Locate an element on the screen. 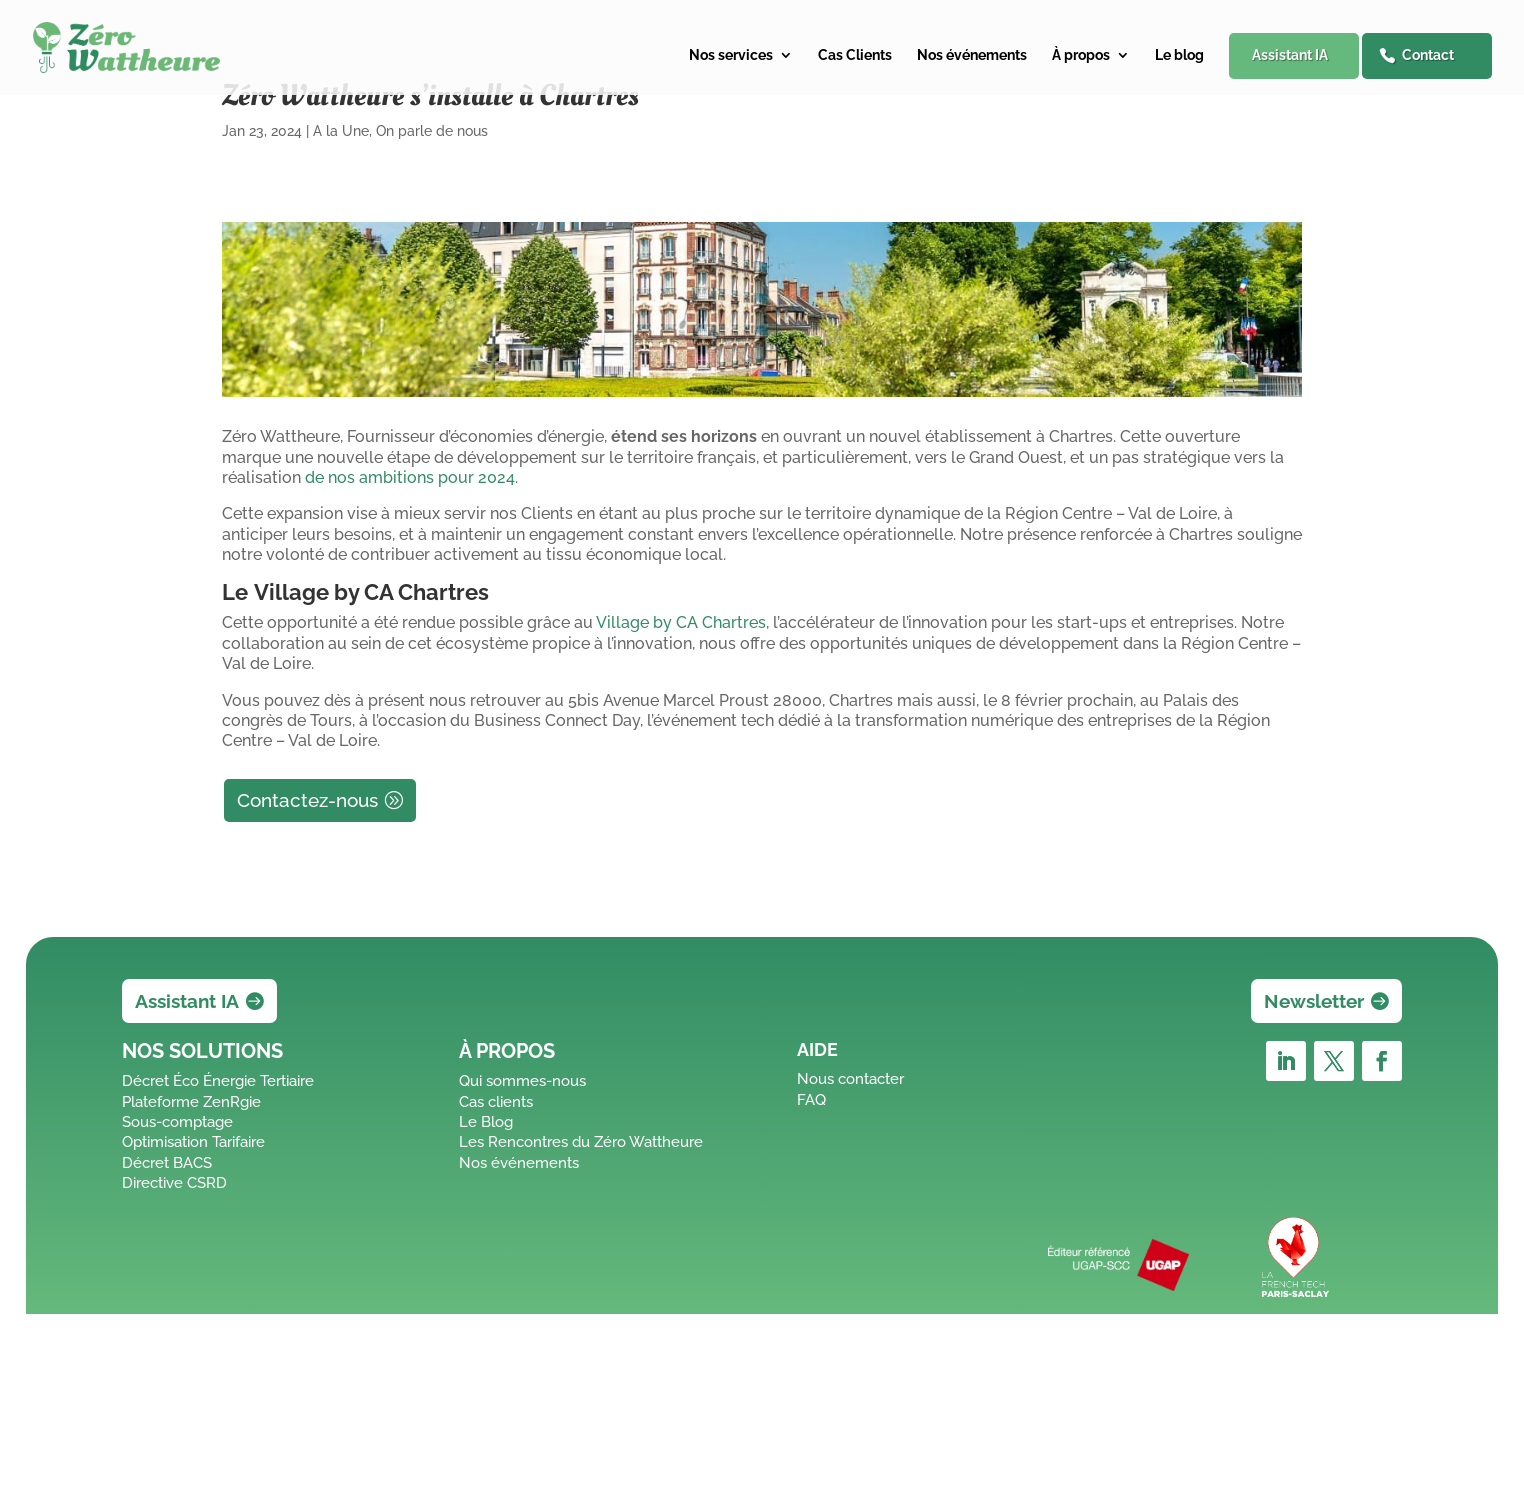 This screenshot has height=1497, width=1524. Optimisation Tarifaire is located at coordinates (193, 1142).